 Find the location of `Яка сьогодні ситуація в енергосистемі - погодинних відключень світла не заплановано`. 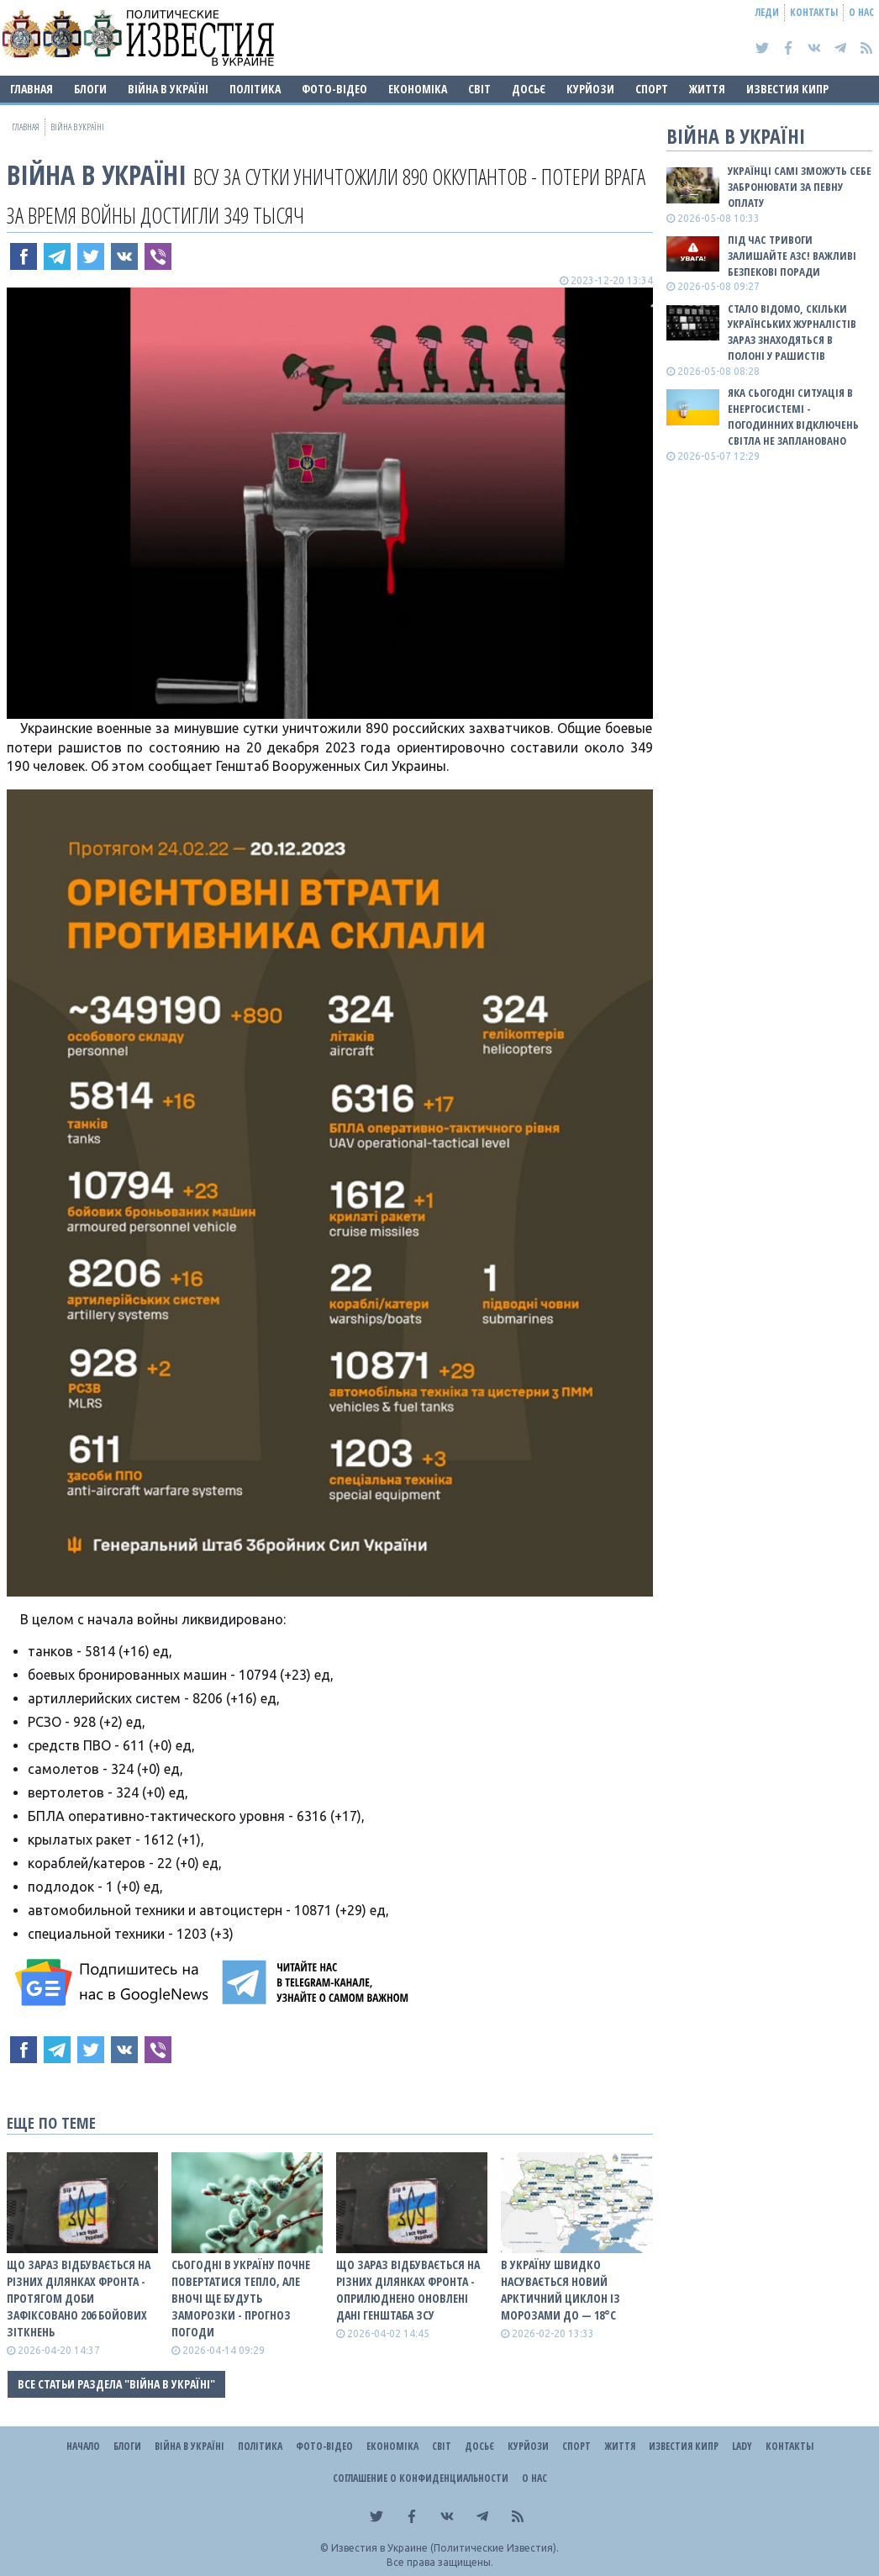

Яка сьогодні ситуація в енергосистемі - погодинних відключень світла не заплановано is located at coordinates (793, 416).